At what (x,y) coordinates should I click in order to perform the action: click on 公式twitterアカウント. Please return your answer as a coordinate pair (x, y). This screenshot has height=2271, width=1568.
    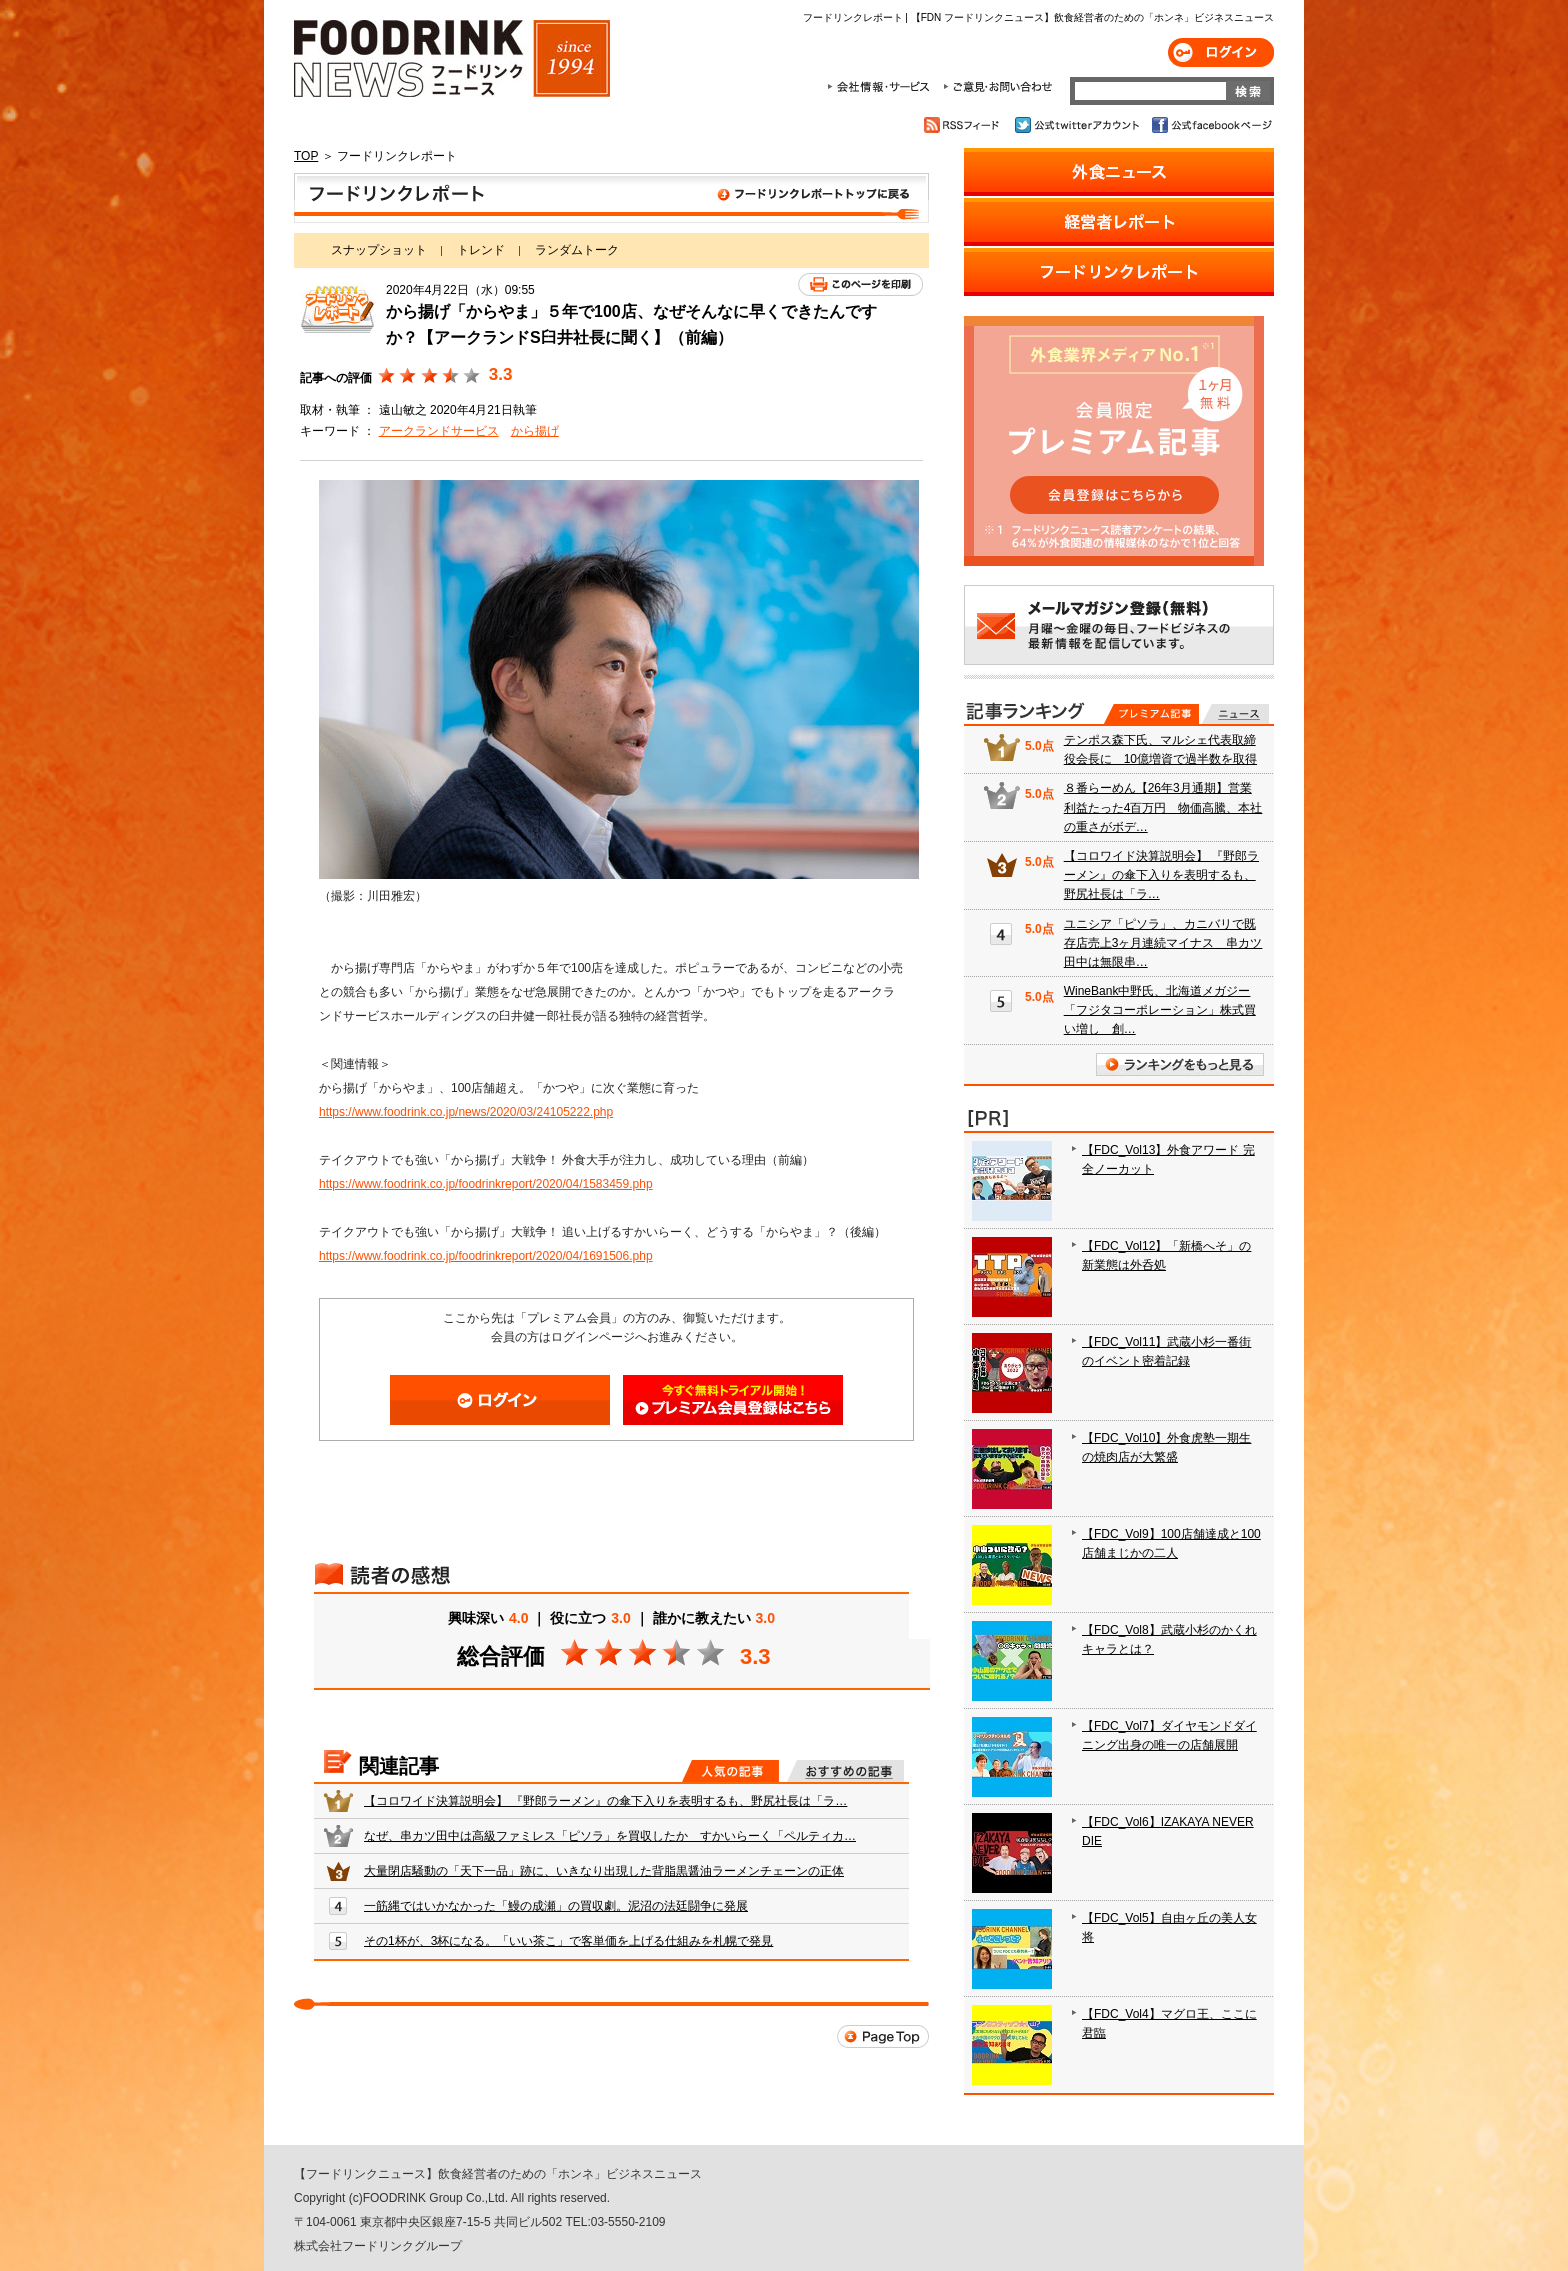
    Looking at the image, I should click on (1078, 125).